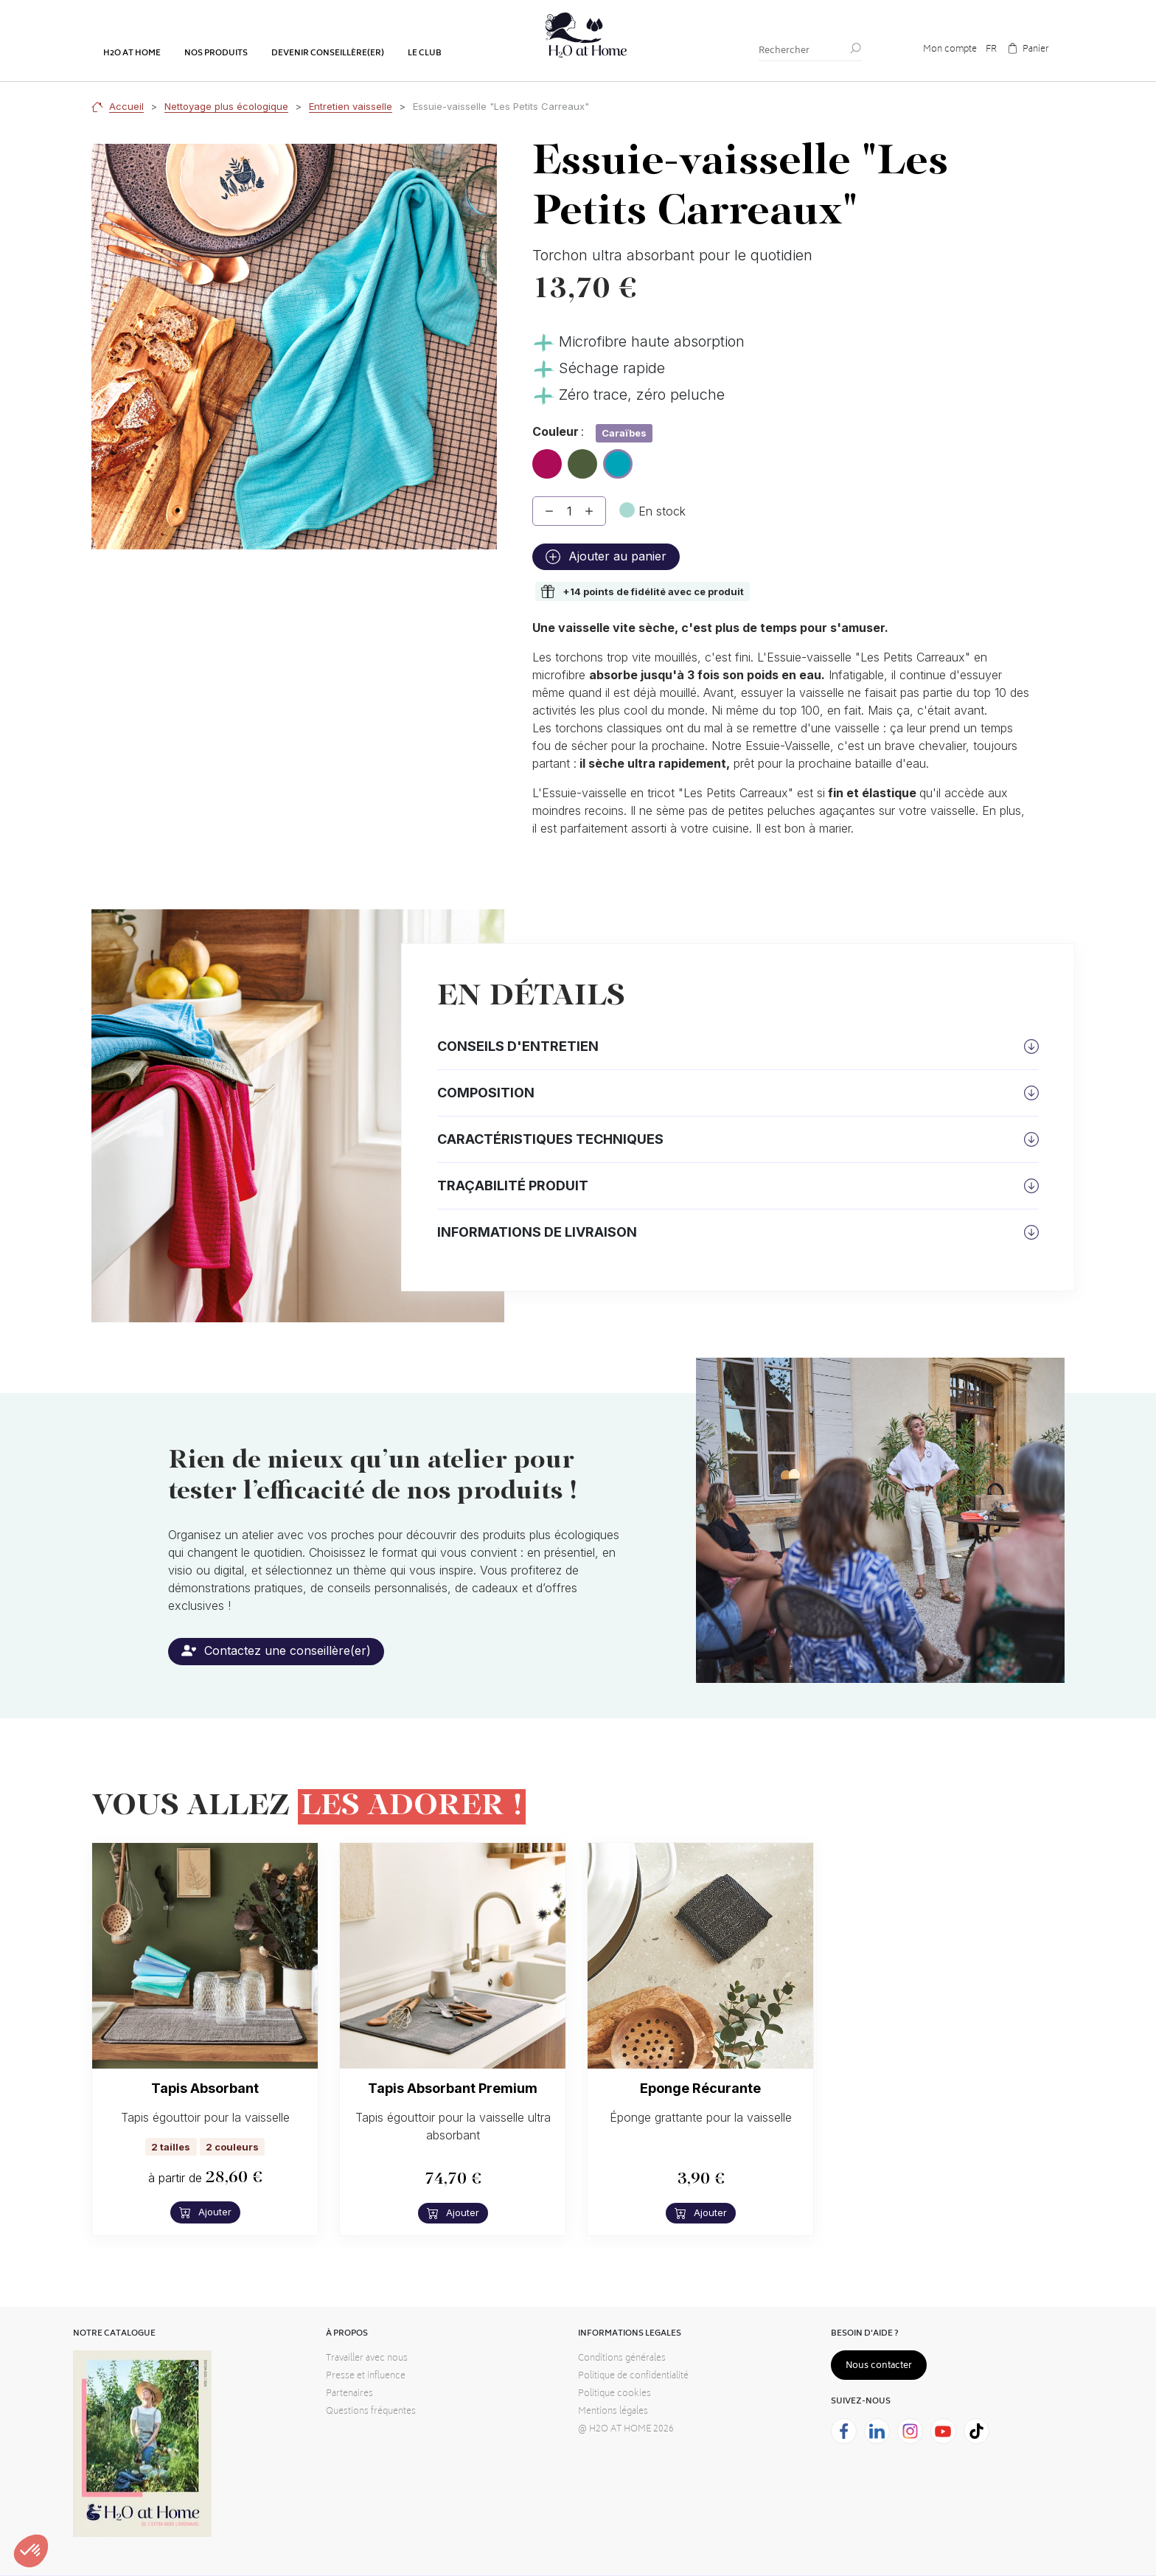  Describe the element at coordinates (126, 106) in the screenshot. I see `Accueil` at that location.